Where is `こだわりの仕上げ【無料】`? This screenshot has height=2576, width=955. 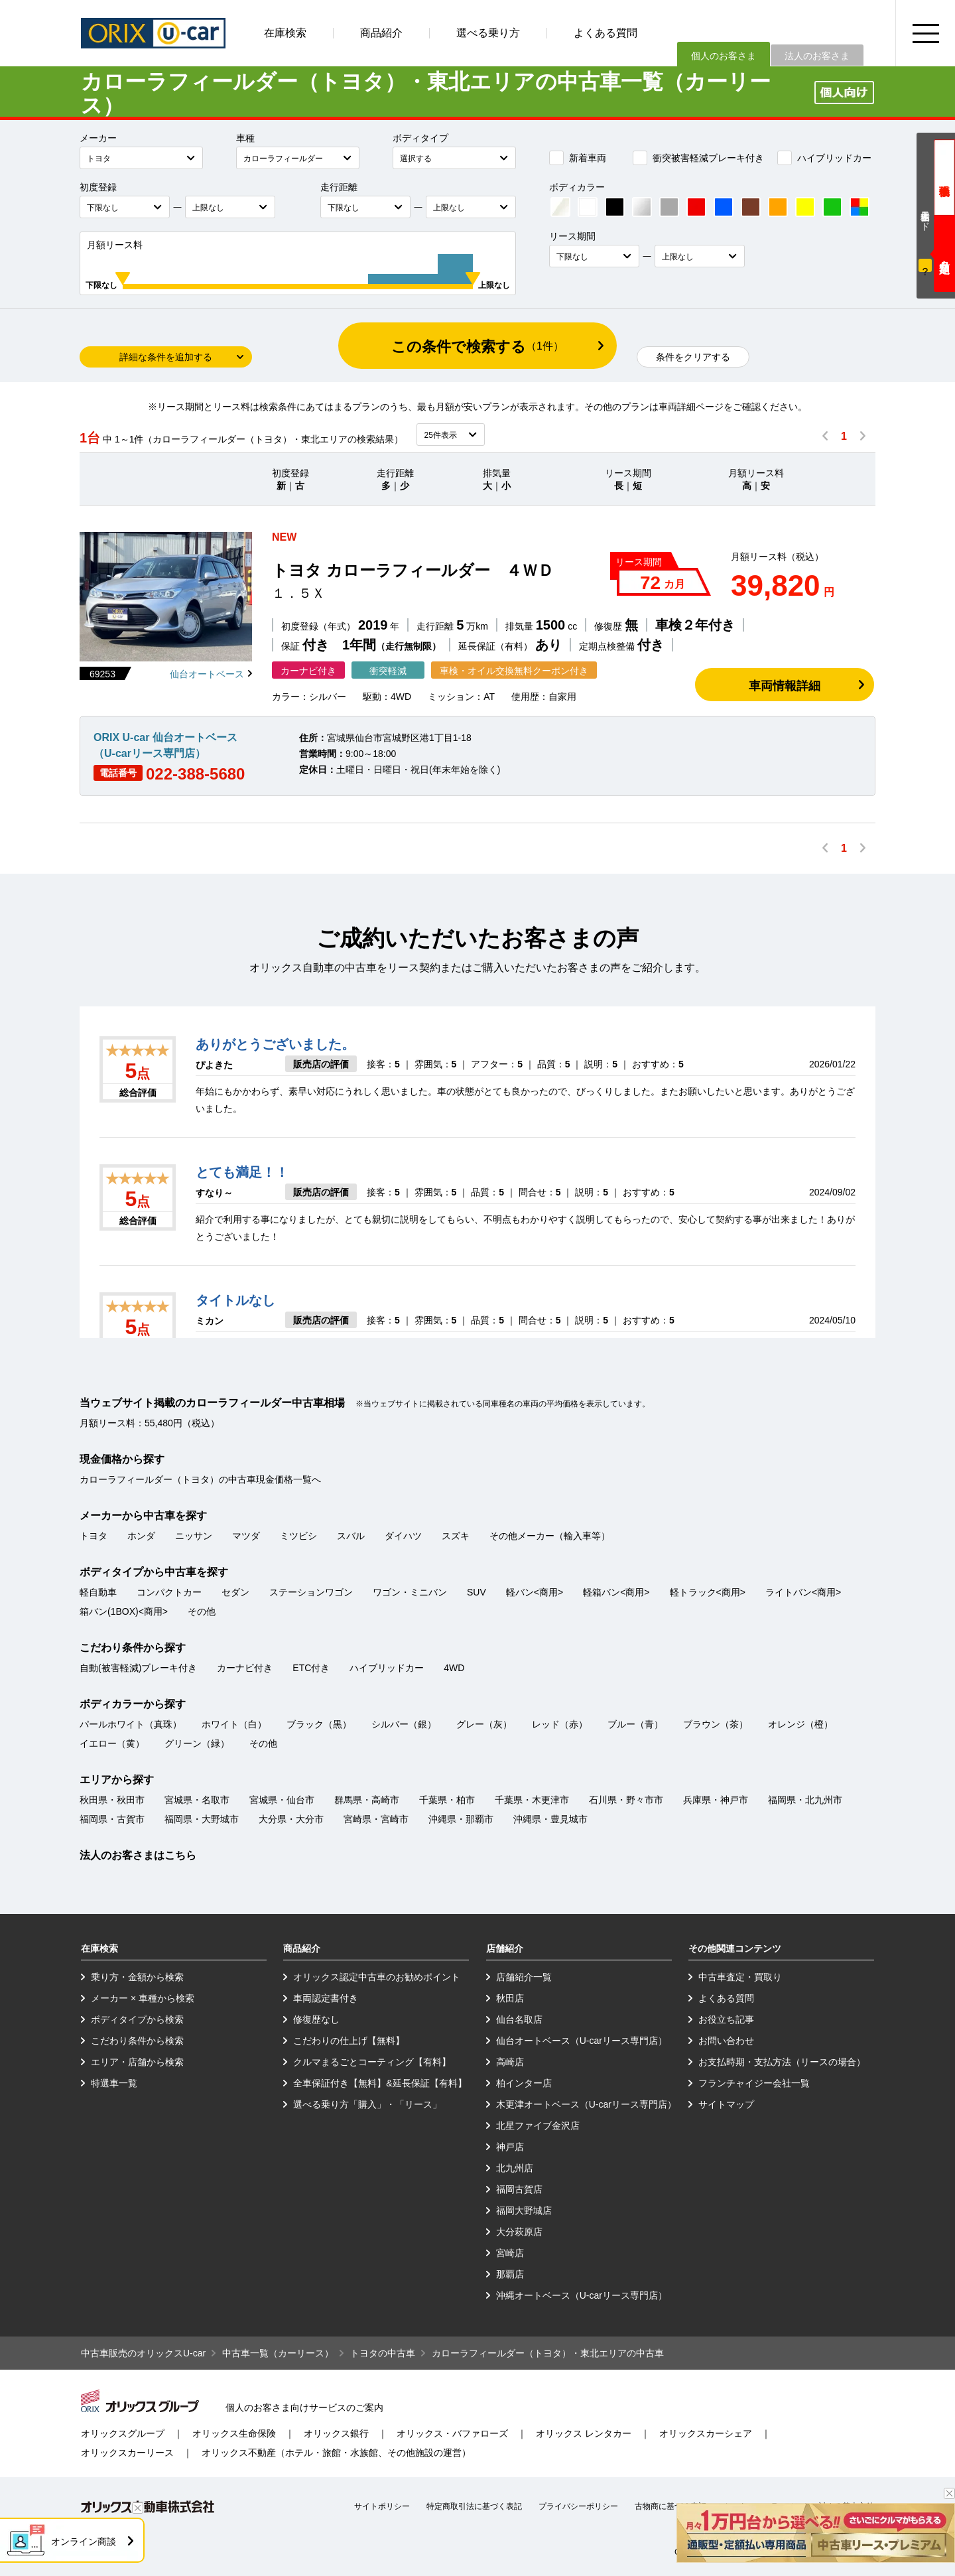
こだわりの仕上げ【無料】 is located at coordinates (349, 2040).